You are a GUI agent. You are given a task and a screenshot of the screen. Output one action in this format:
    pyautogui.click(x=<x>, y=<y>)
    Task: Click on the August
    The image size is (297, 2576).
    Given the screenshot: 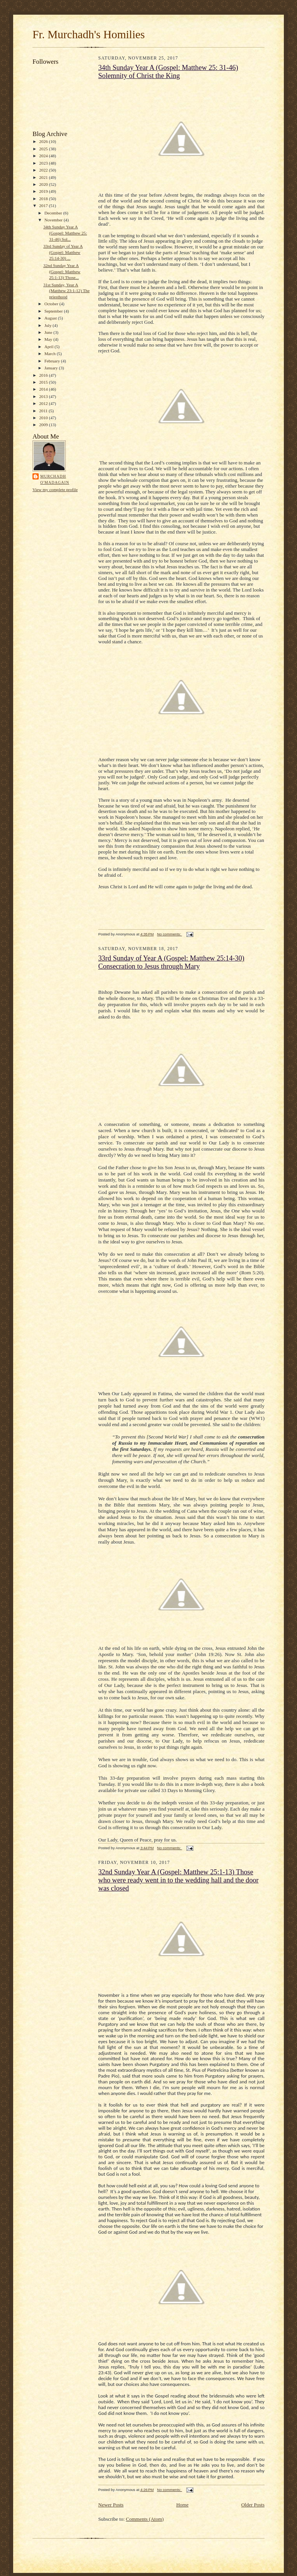 What is the action you would take?
    pyautogui.click(x=51, y=318)
    